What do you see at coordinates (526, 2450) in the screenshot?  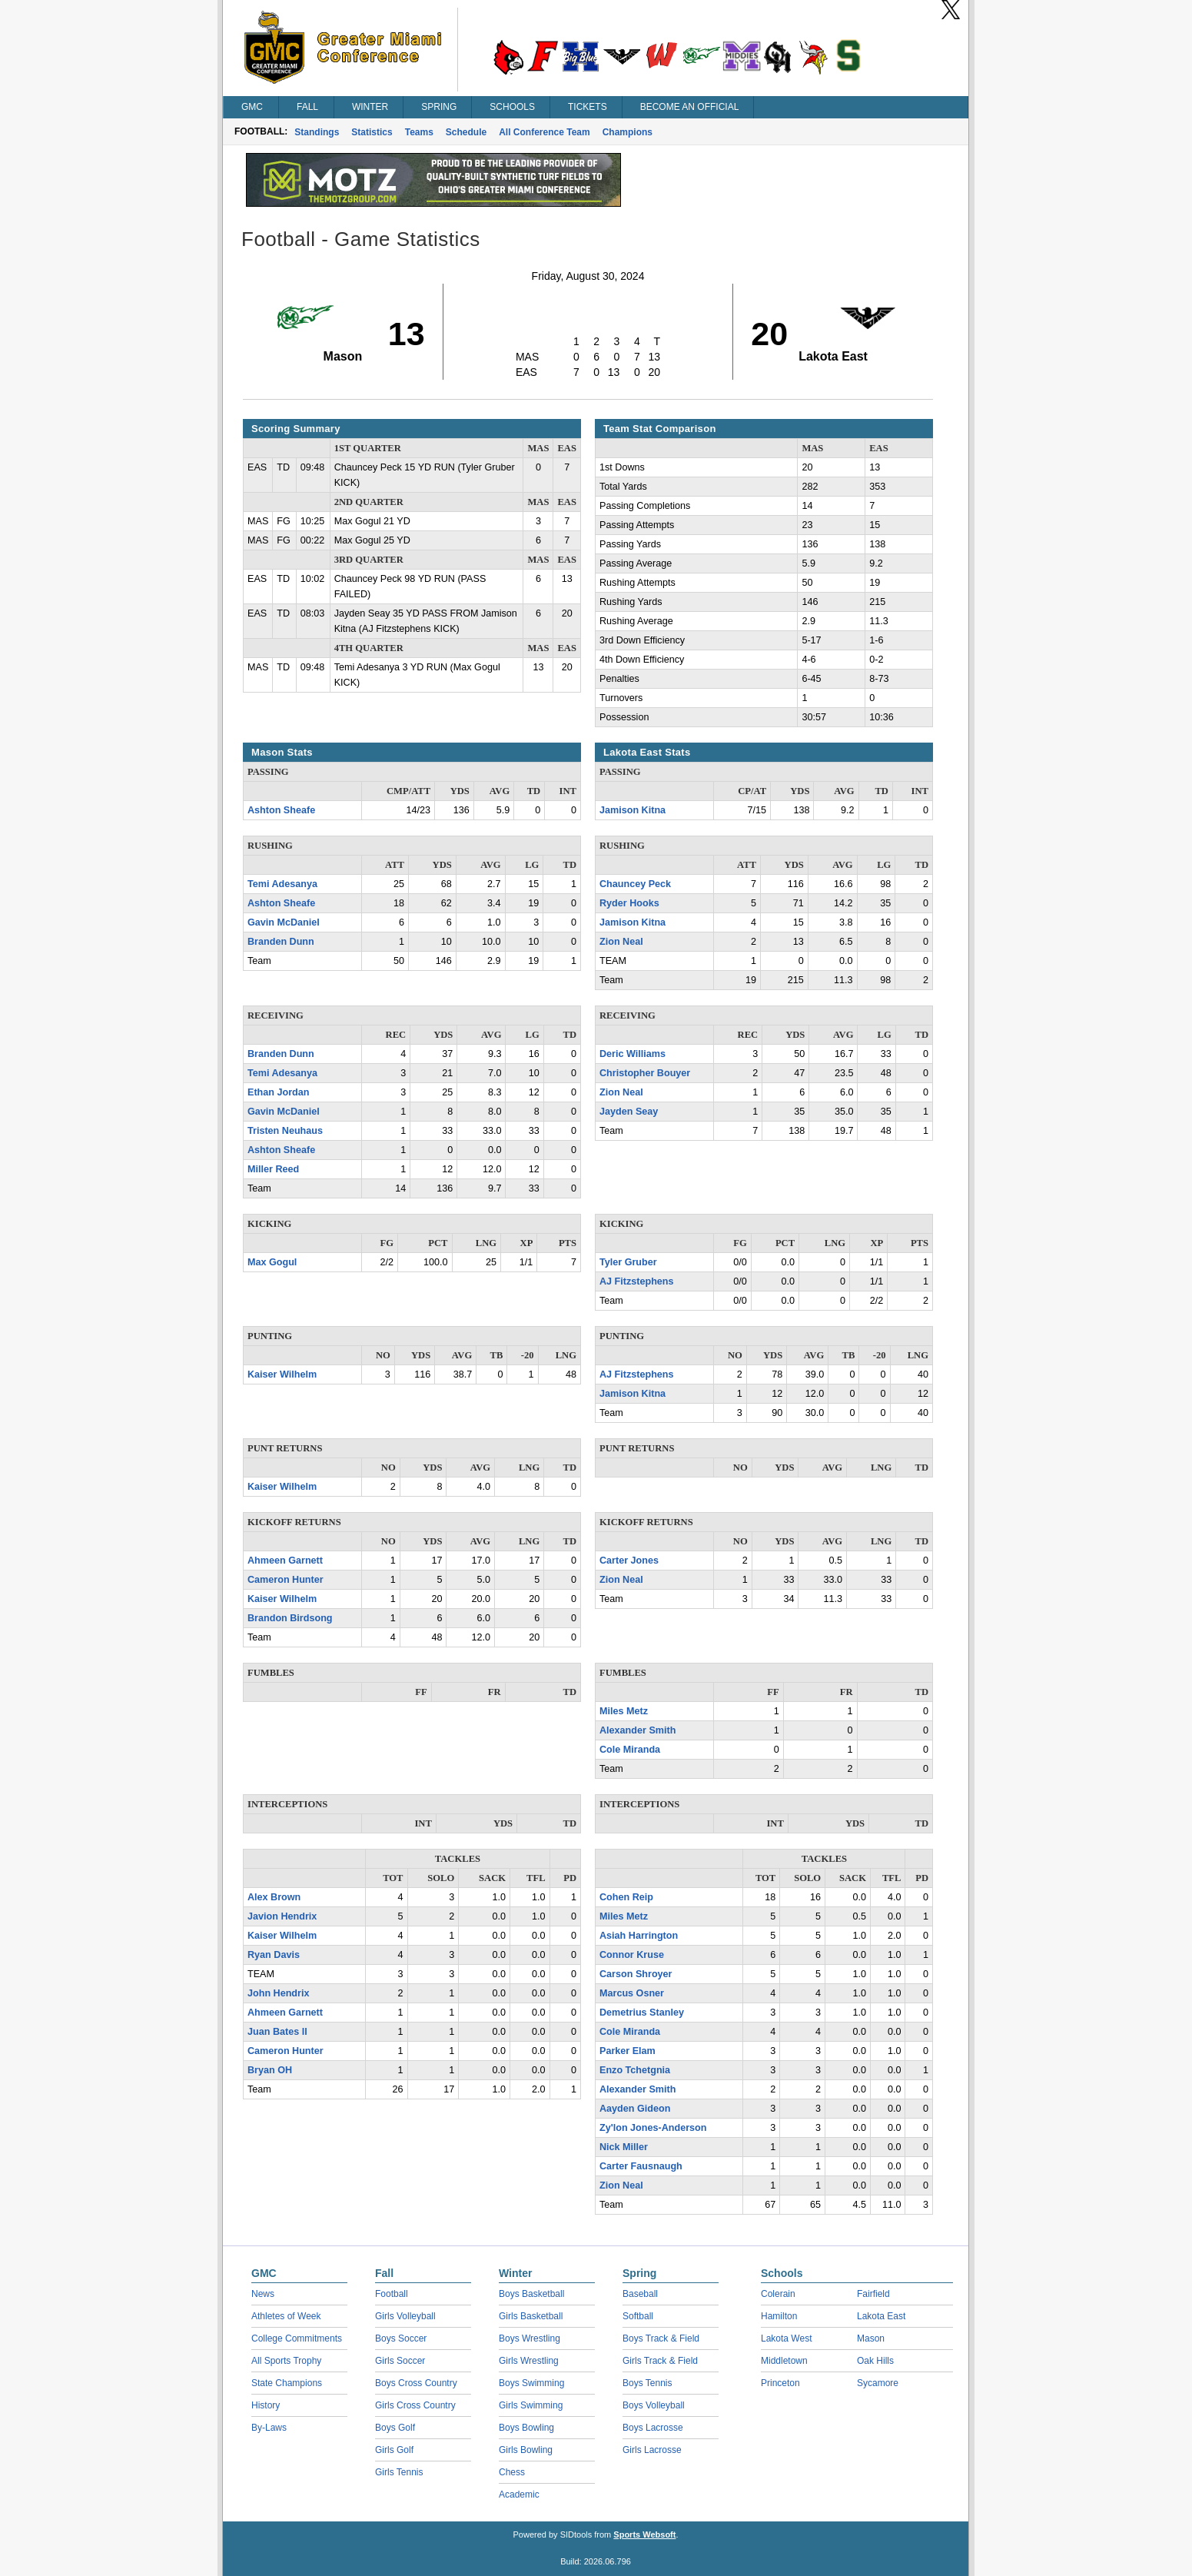 I see `Girls Bowling` at bounding box center [526, 2450].